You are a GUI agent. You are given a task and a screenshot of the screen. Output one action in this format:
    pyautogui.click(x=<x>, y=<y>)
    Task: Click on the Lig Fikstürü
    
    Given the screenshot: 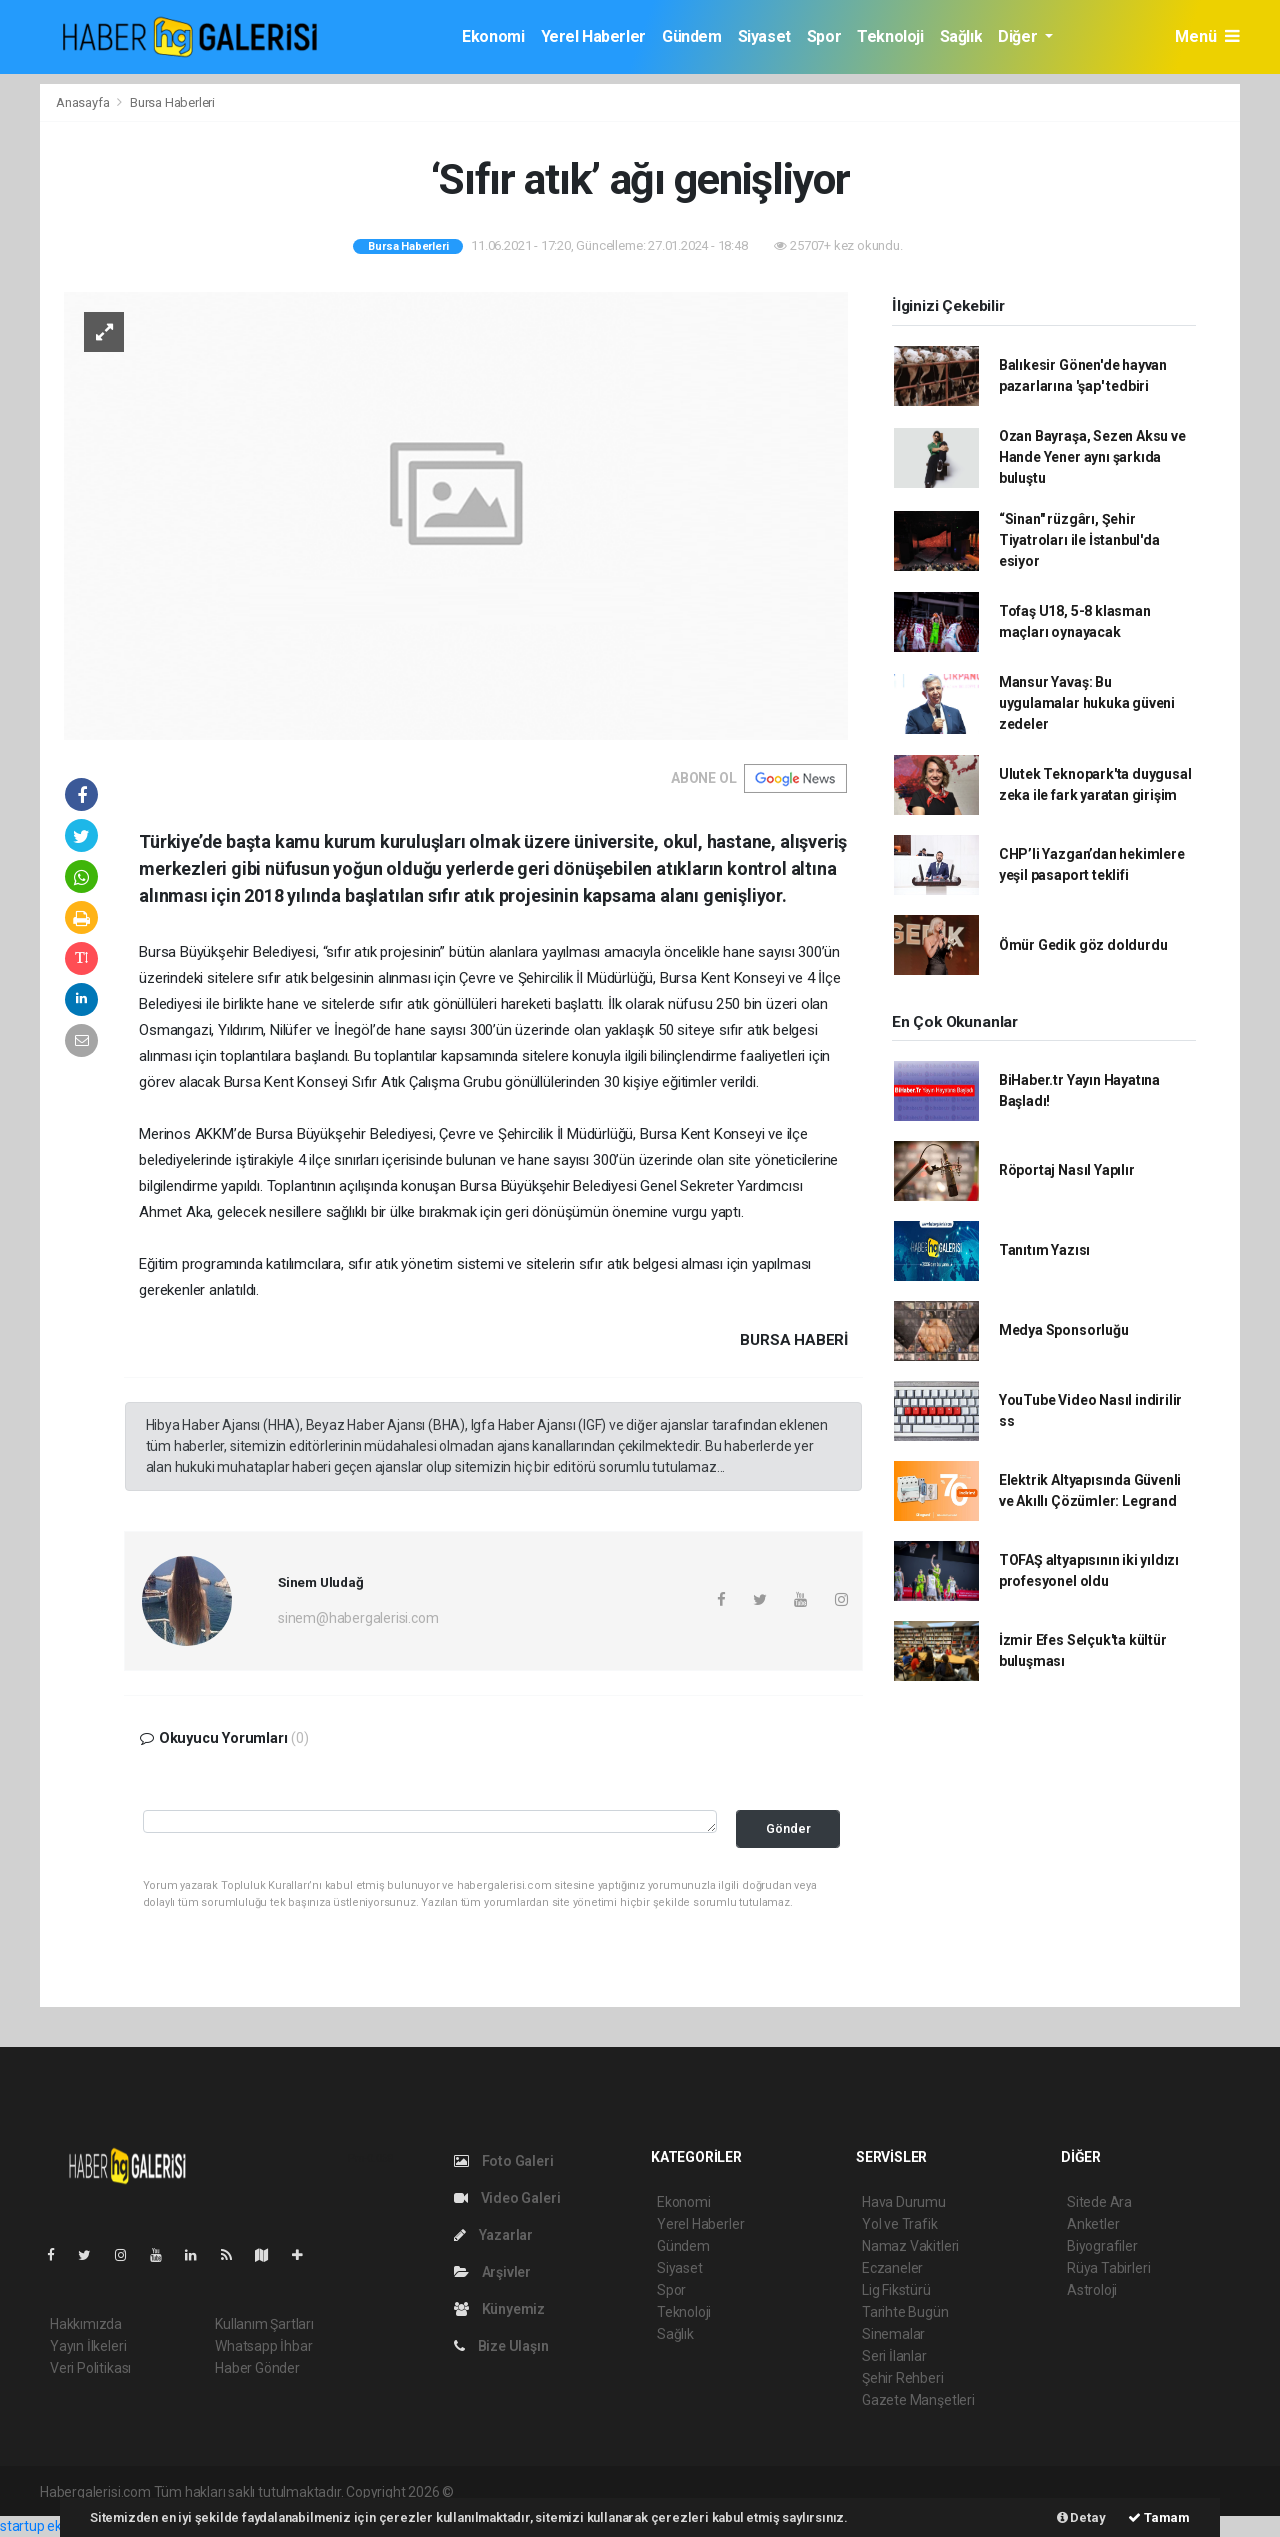 What is the action you would take?
    pyautogui.click(x=896, y=2290)
    